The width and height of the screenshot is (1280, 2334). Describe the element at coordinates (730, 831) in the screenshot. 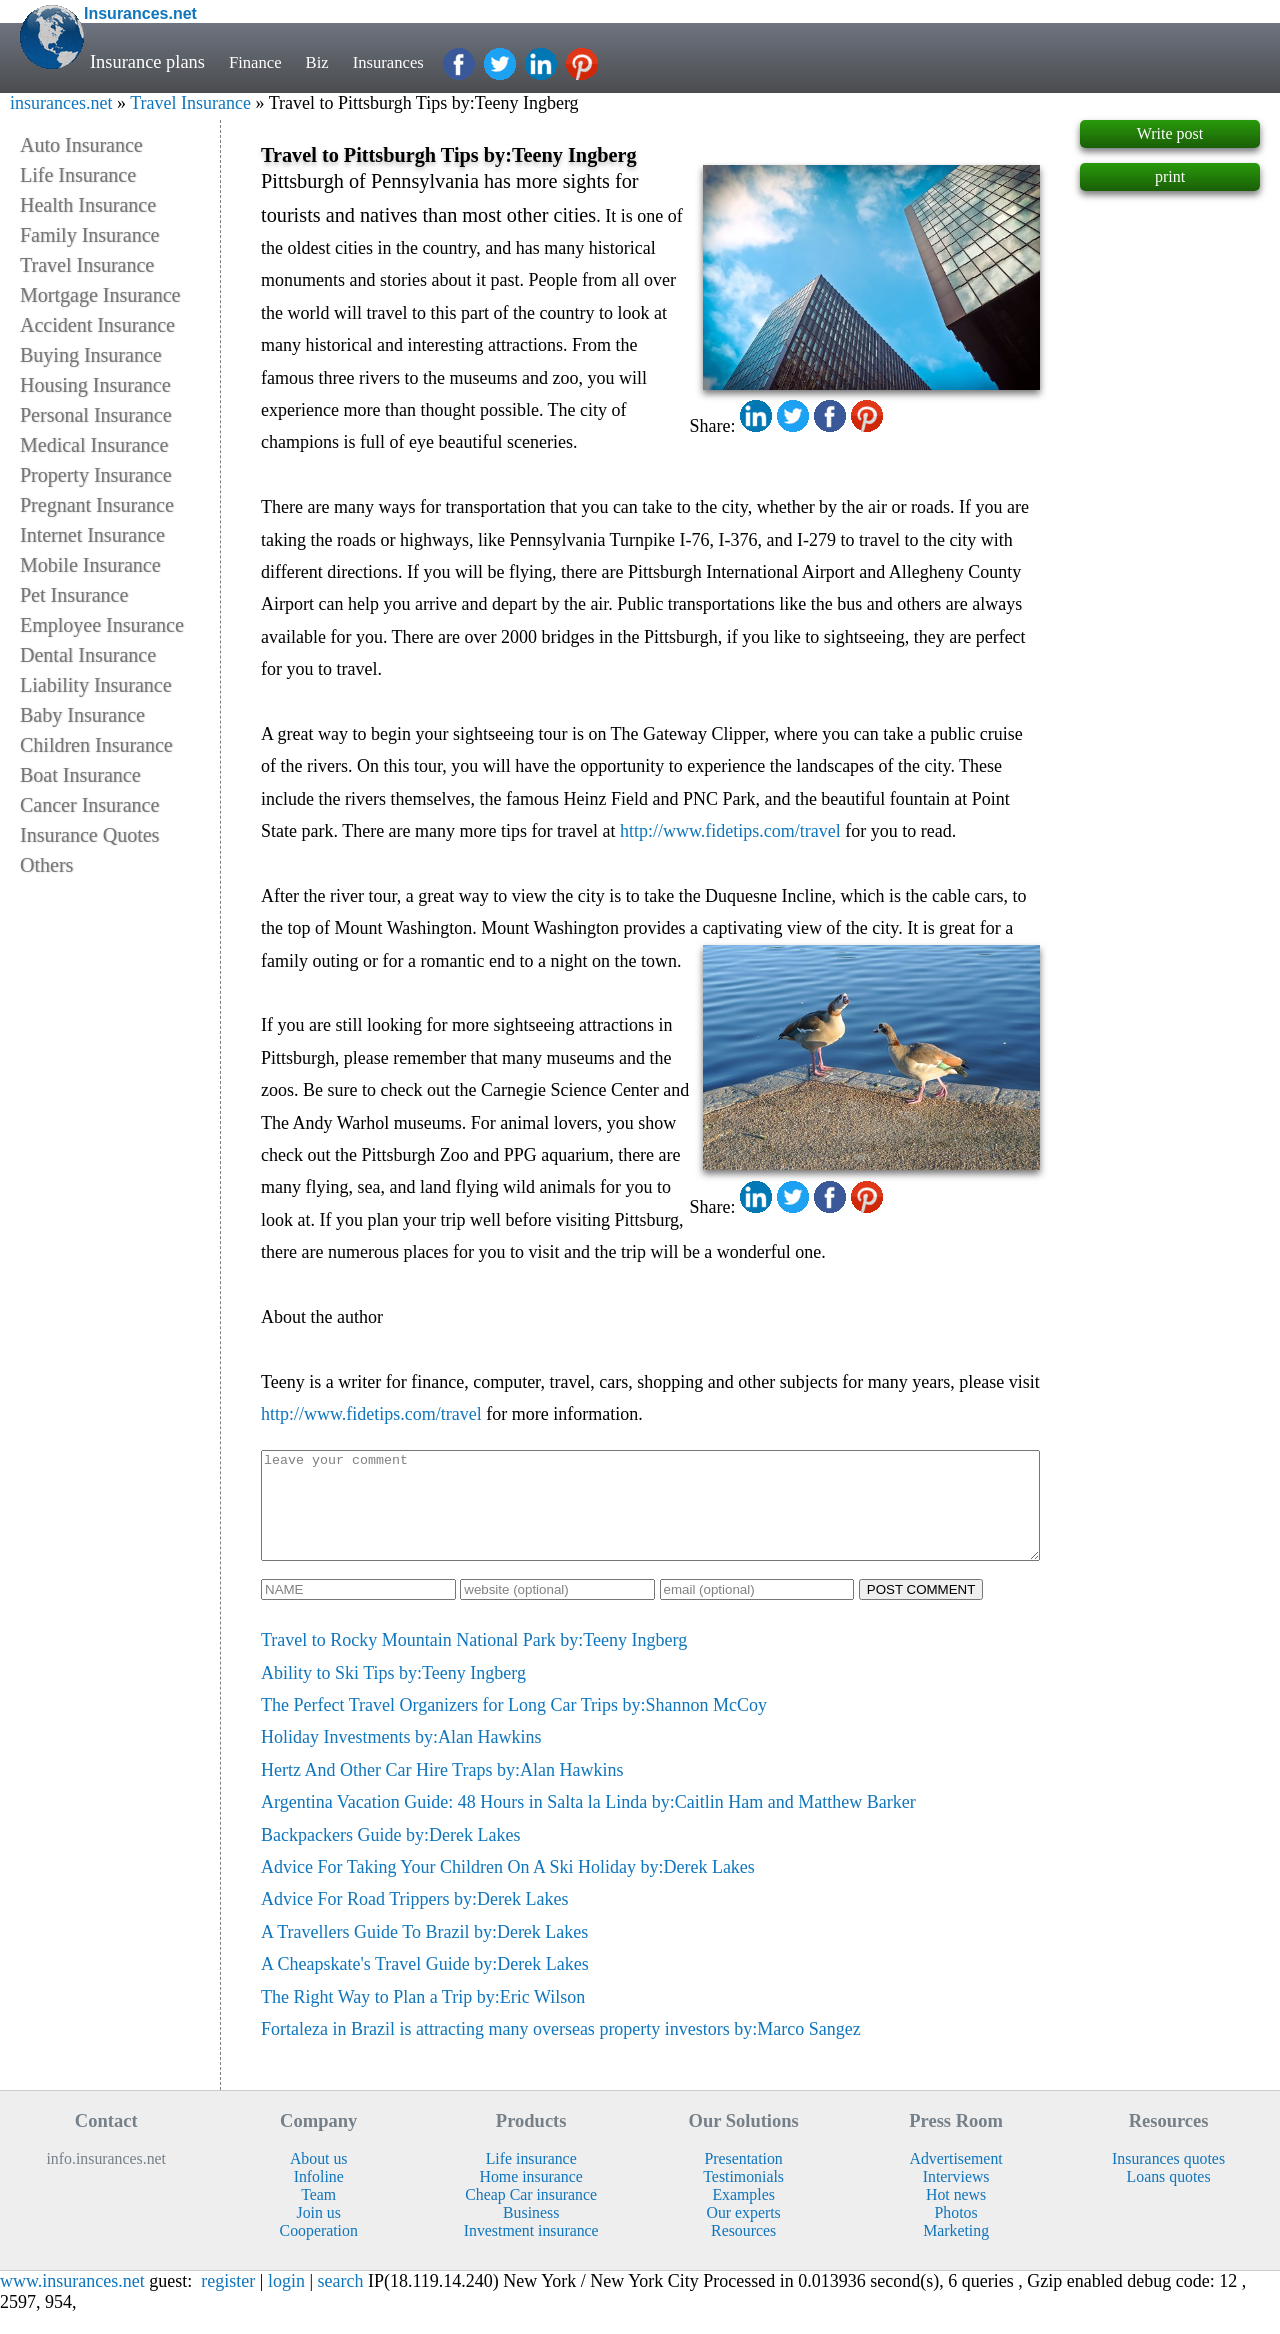

I see `http://www.fidetips.com/travel` at that location.